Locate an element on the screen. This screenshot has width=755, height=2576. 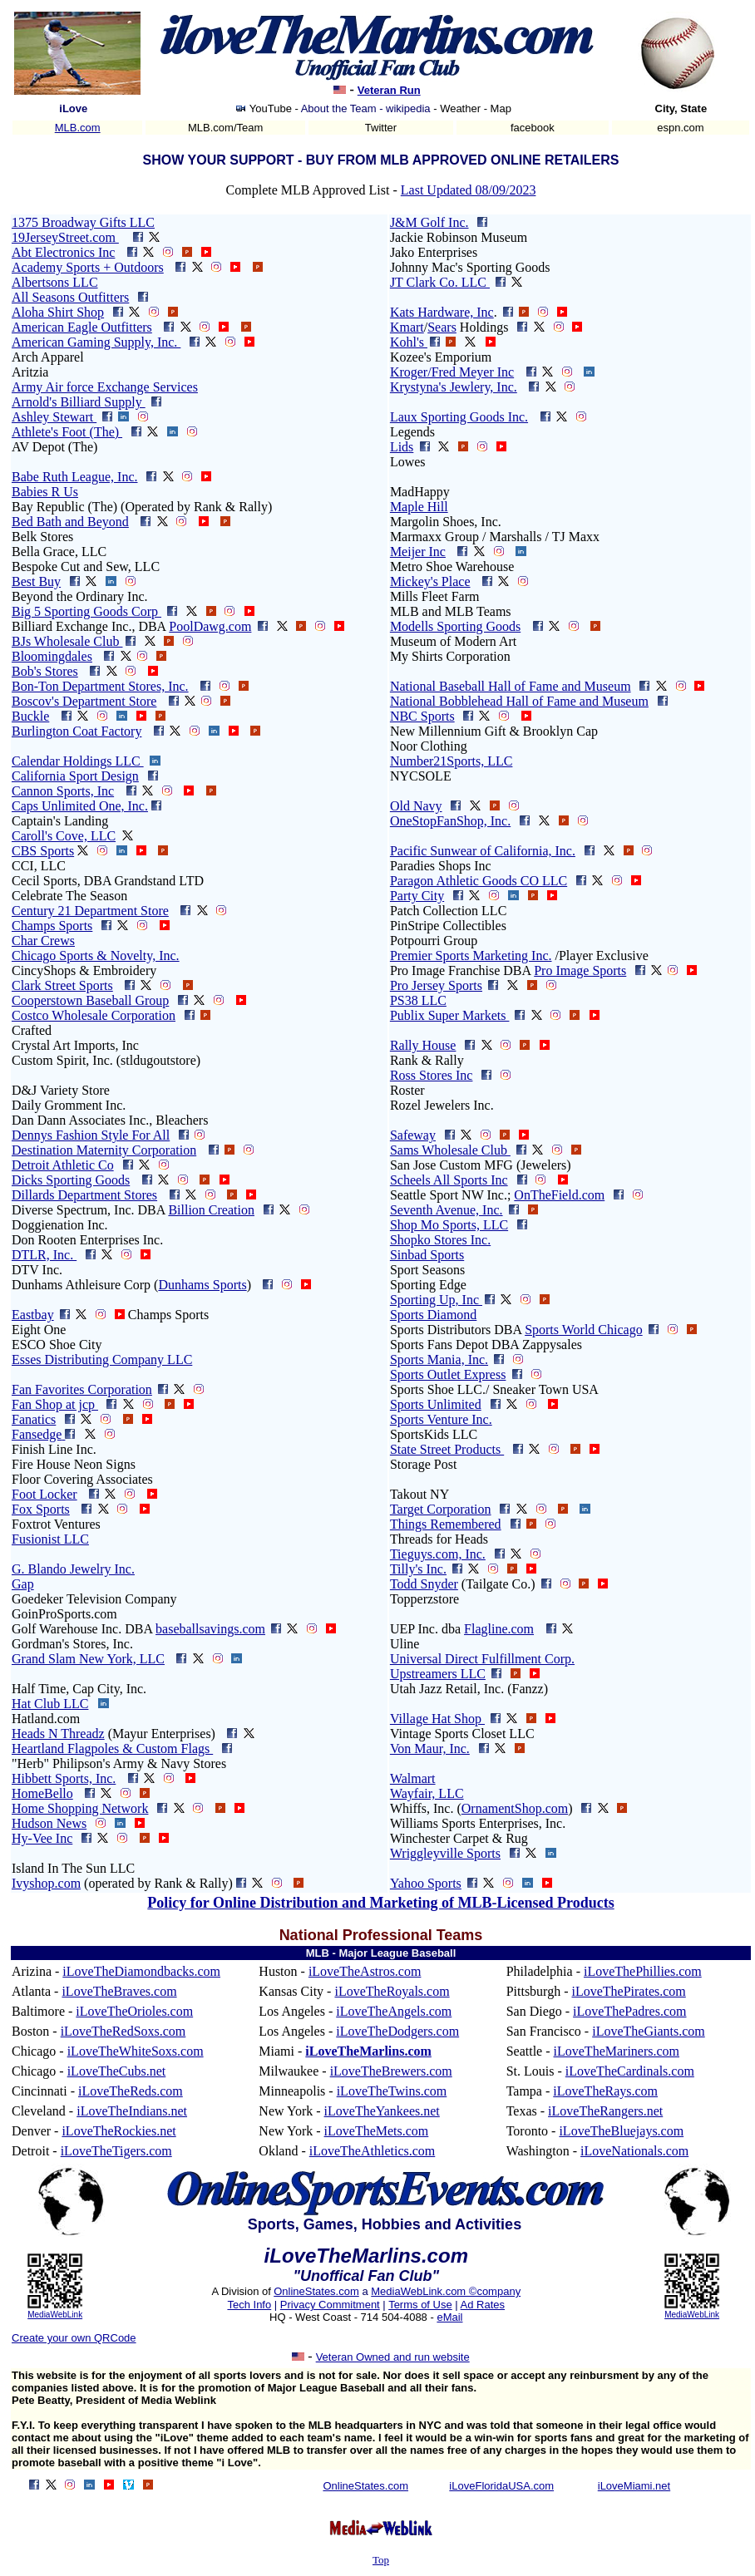
Tech Info is located at coordinates (249, 2304).